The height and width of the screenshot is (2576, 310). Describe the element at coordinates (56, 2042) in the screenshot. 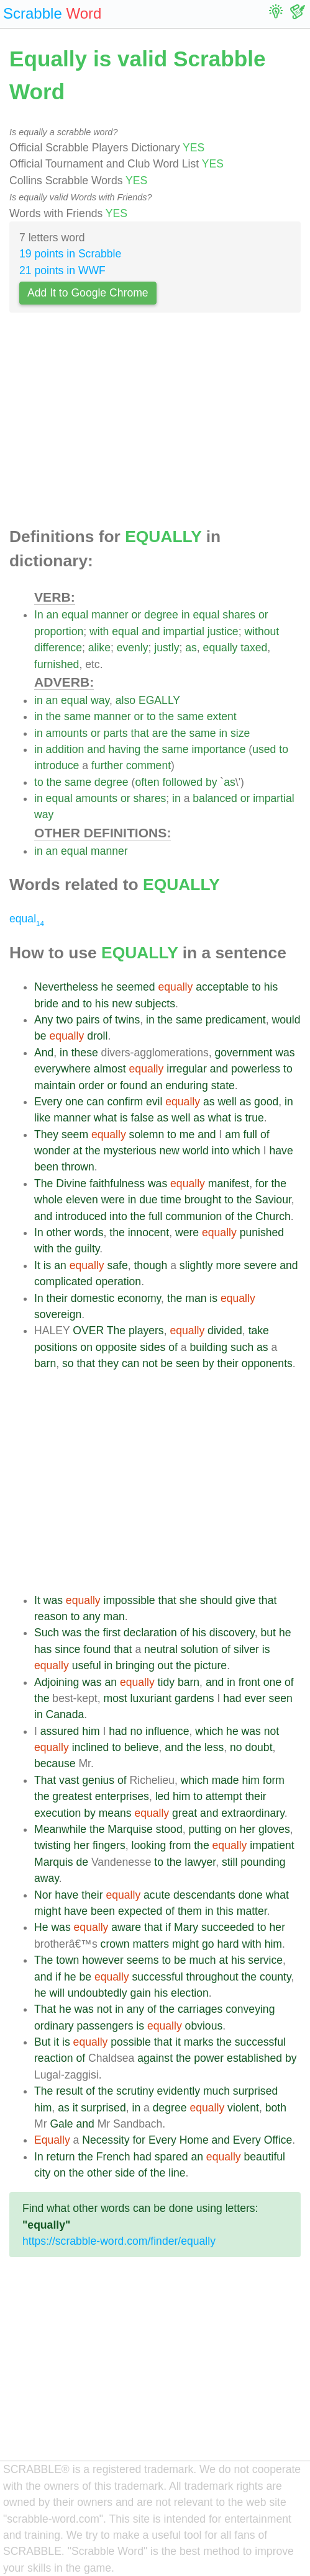

I see `it` at that location.